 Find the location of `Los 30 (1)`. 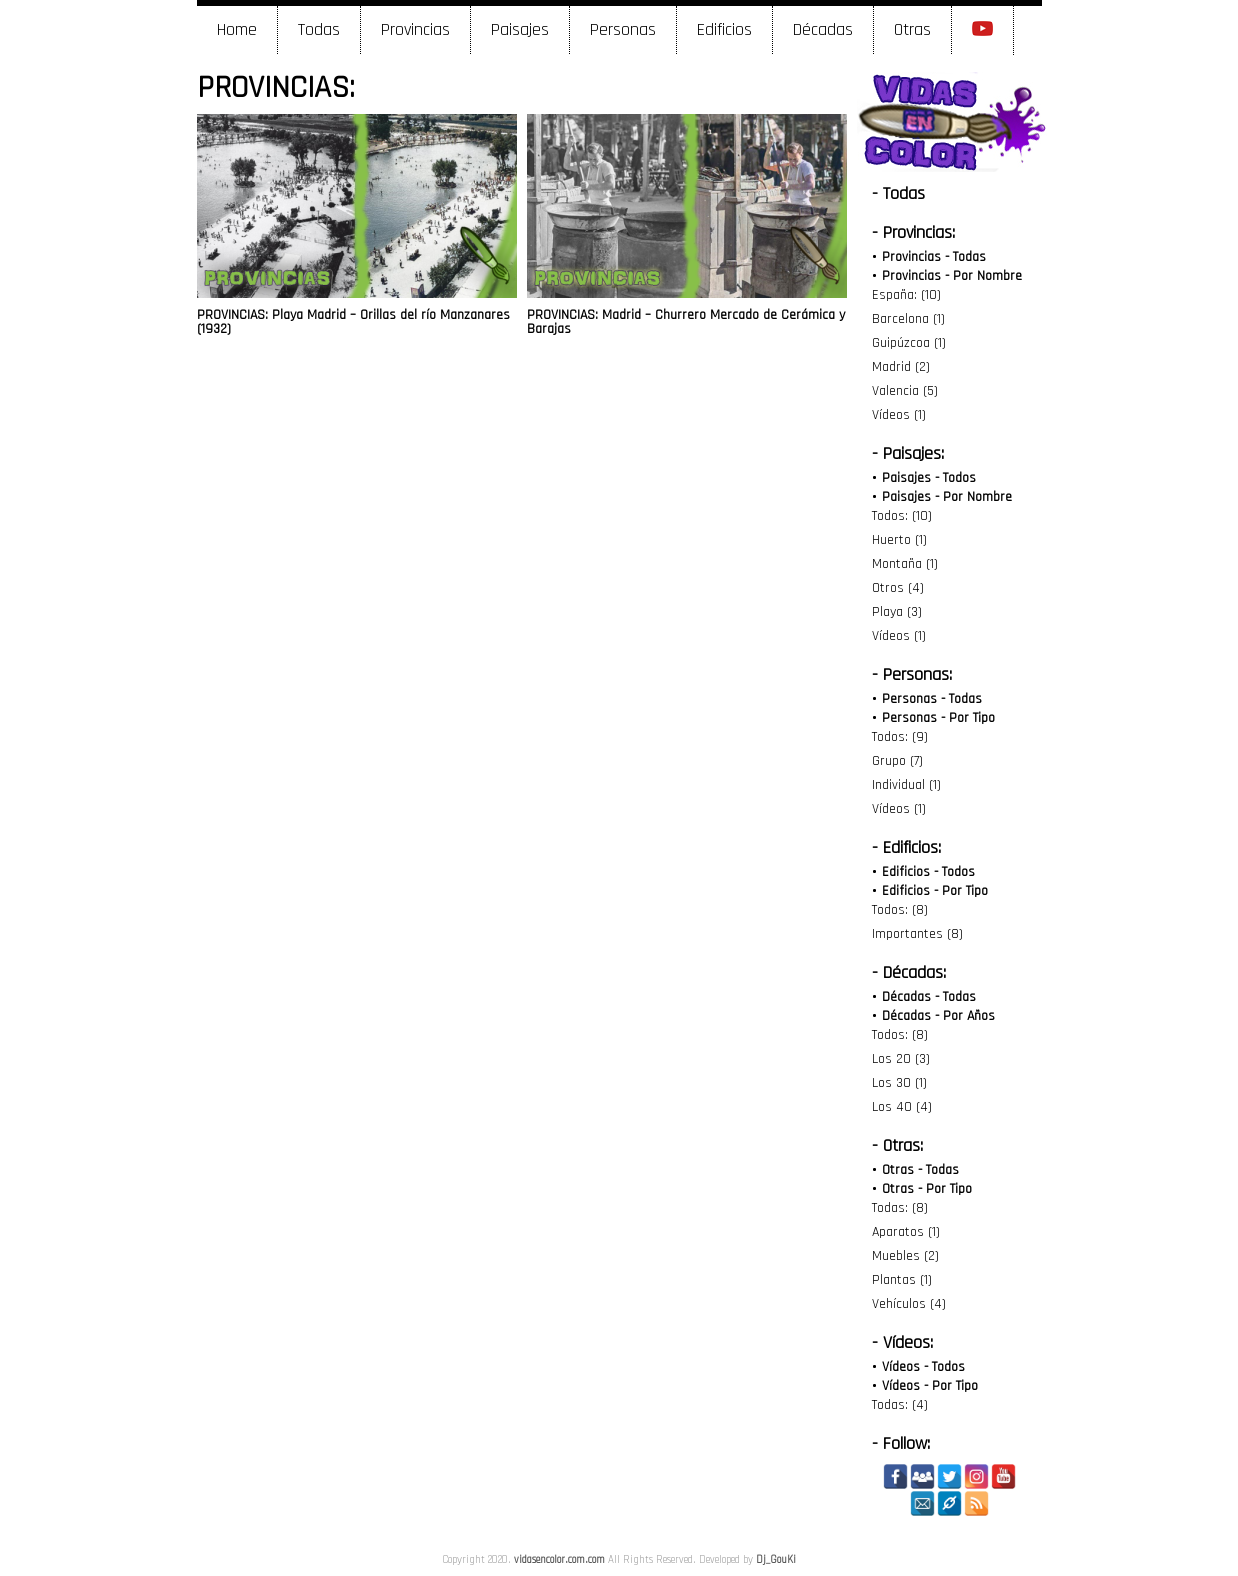

Los 30 (1) is located at coordinates (899, 1083).